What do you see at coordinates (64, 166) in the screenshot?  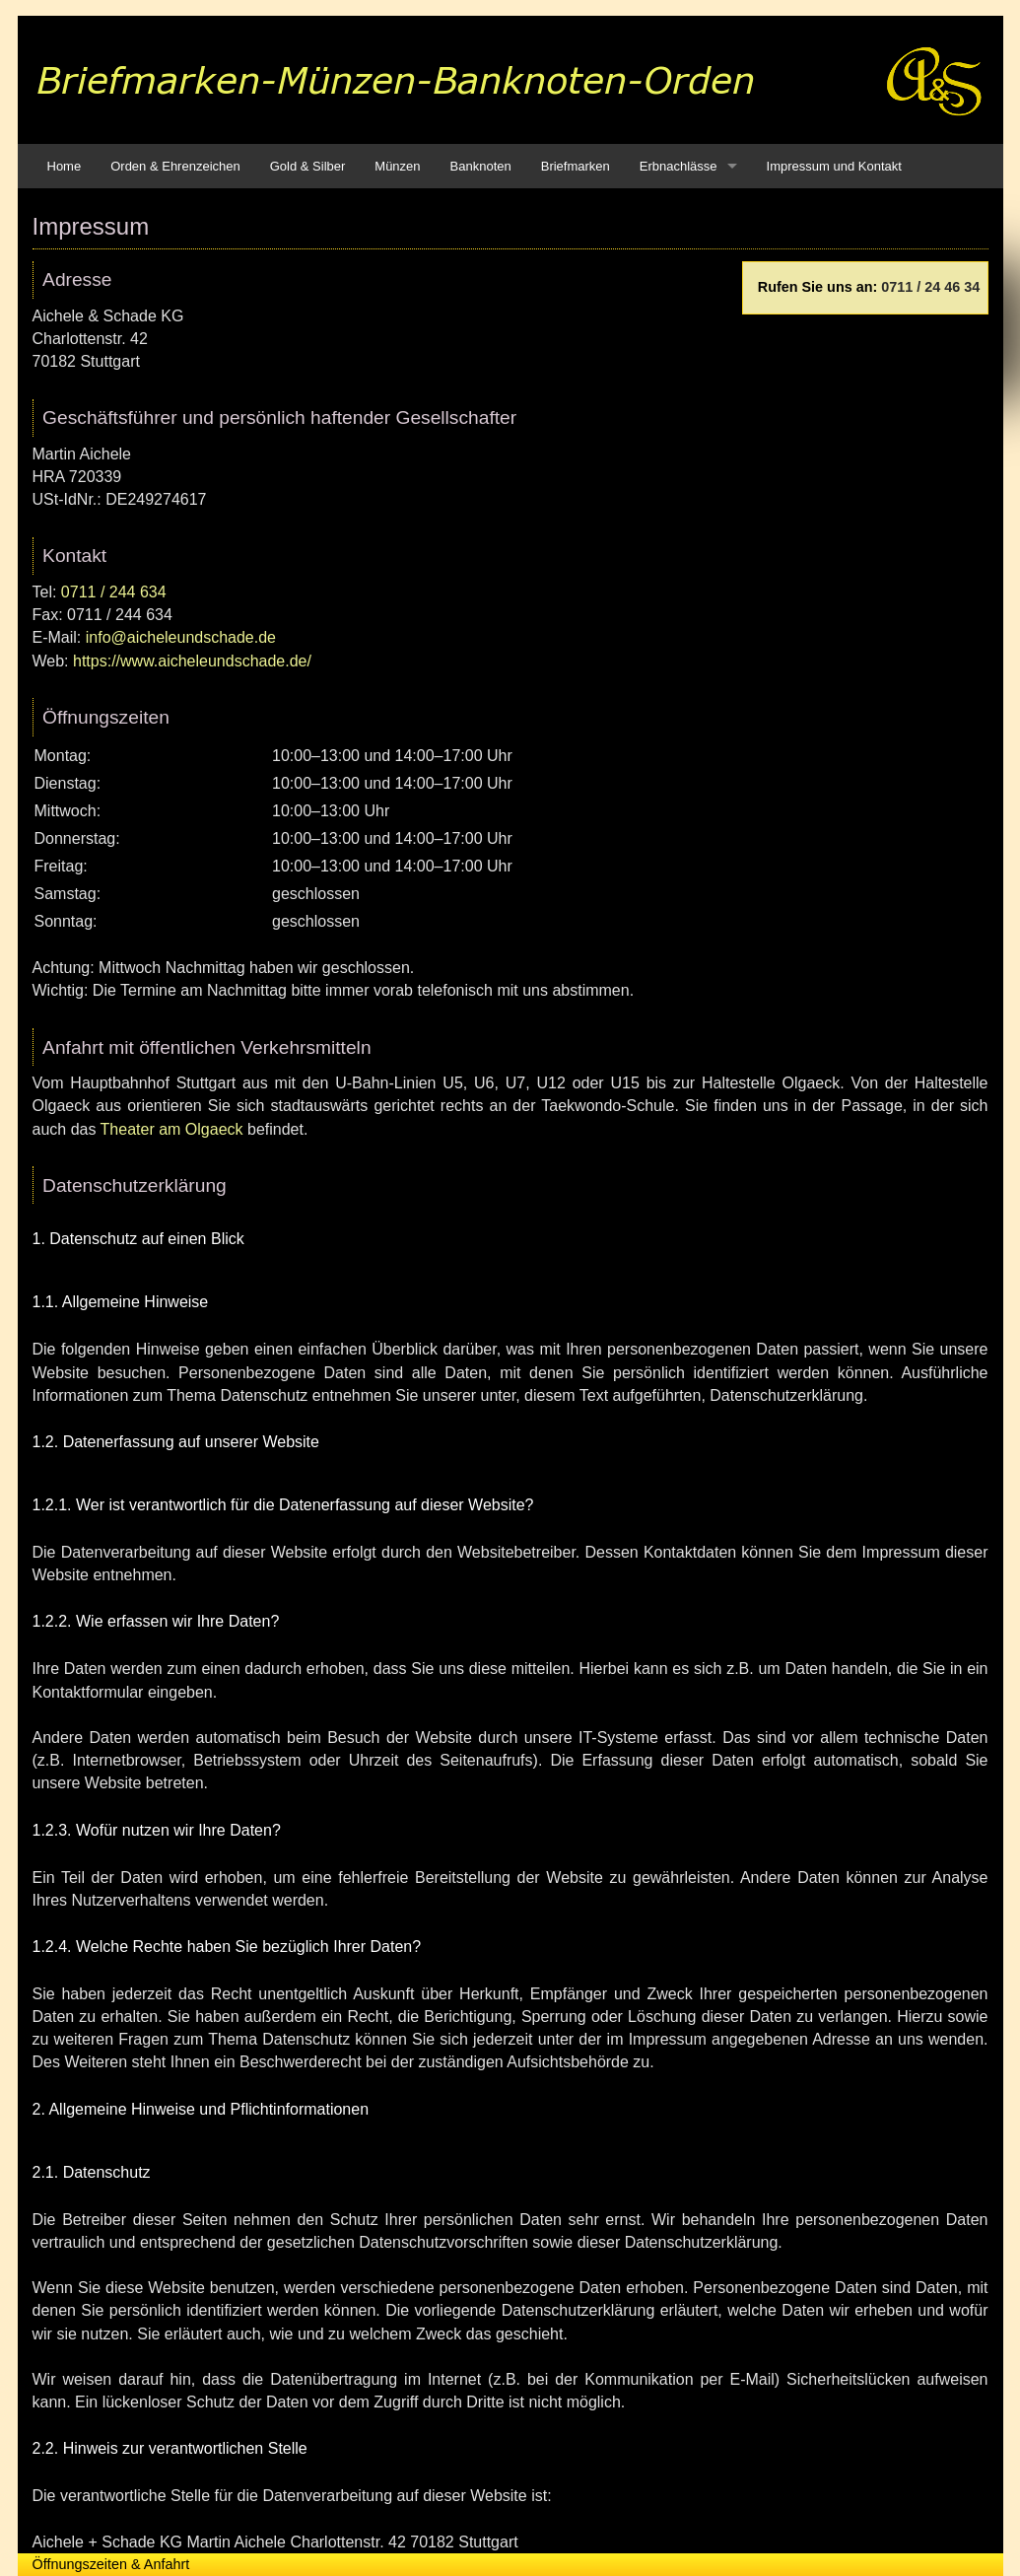 I see `Home` at bounding box center [64, 166].